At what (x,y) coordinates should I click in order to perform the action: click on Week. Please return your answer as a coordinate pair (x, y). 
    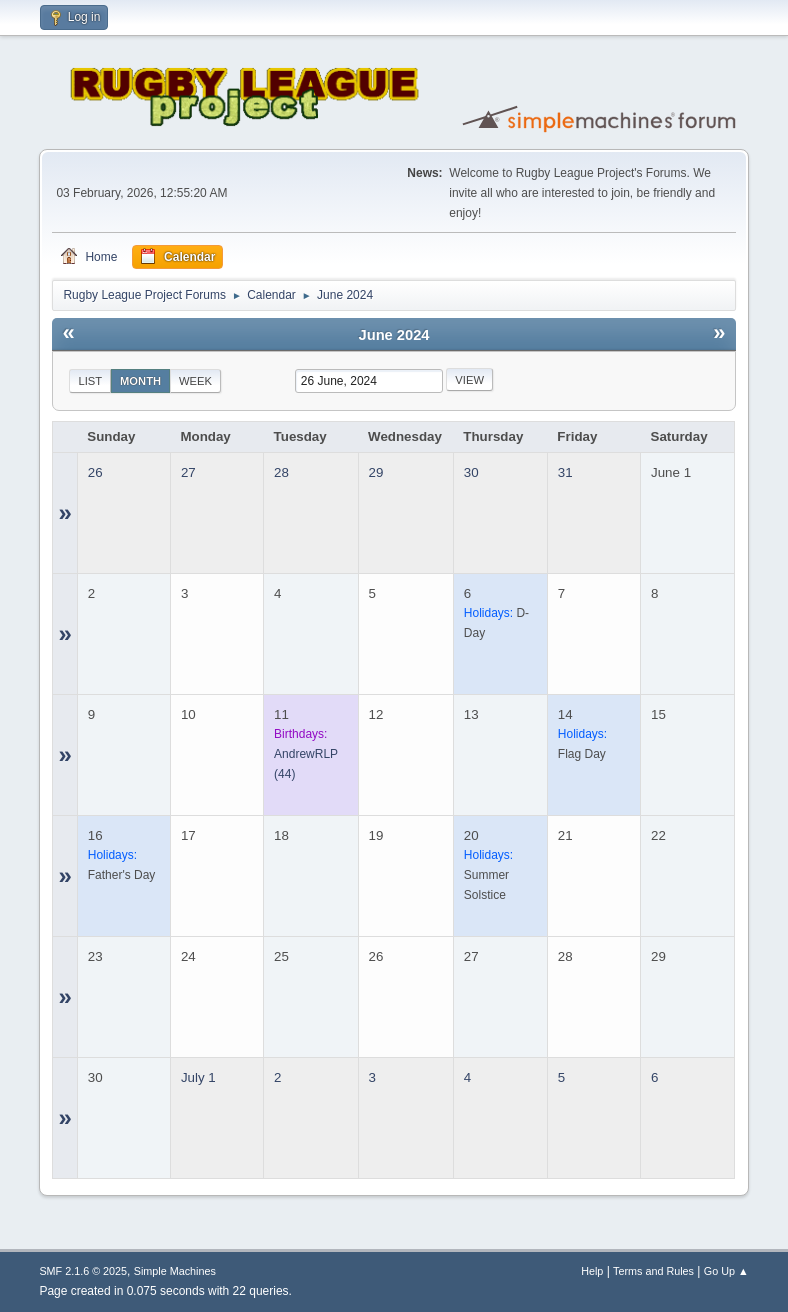
    Looking at the image, I should click on (195, 381).